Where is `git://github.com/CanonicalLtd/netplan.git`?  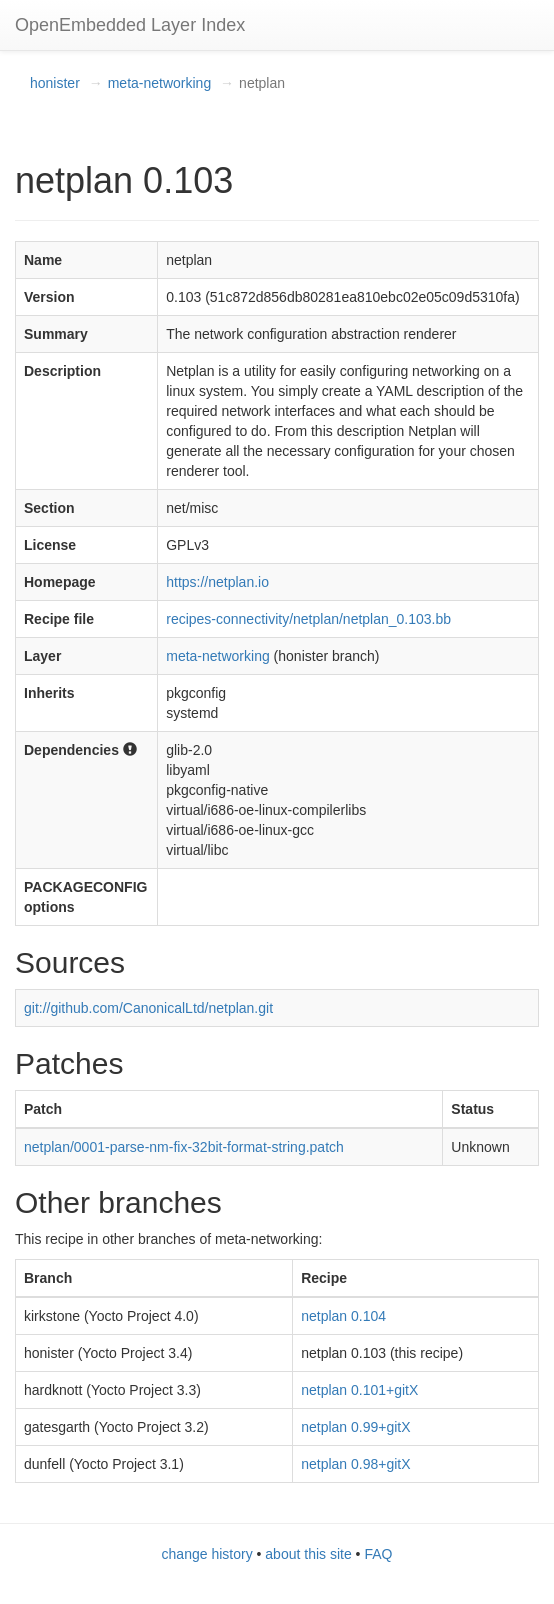 git://github.com/CanonicalLtd/netplan.git is located at coordinates (148, 1008).